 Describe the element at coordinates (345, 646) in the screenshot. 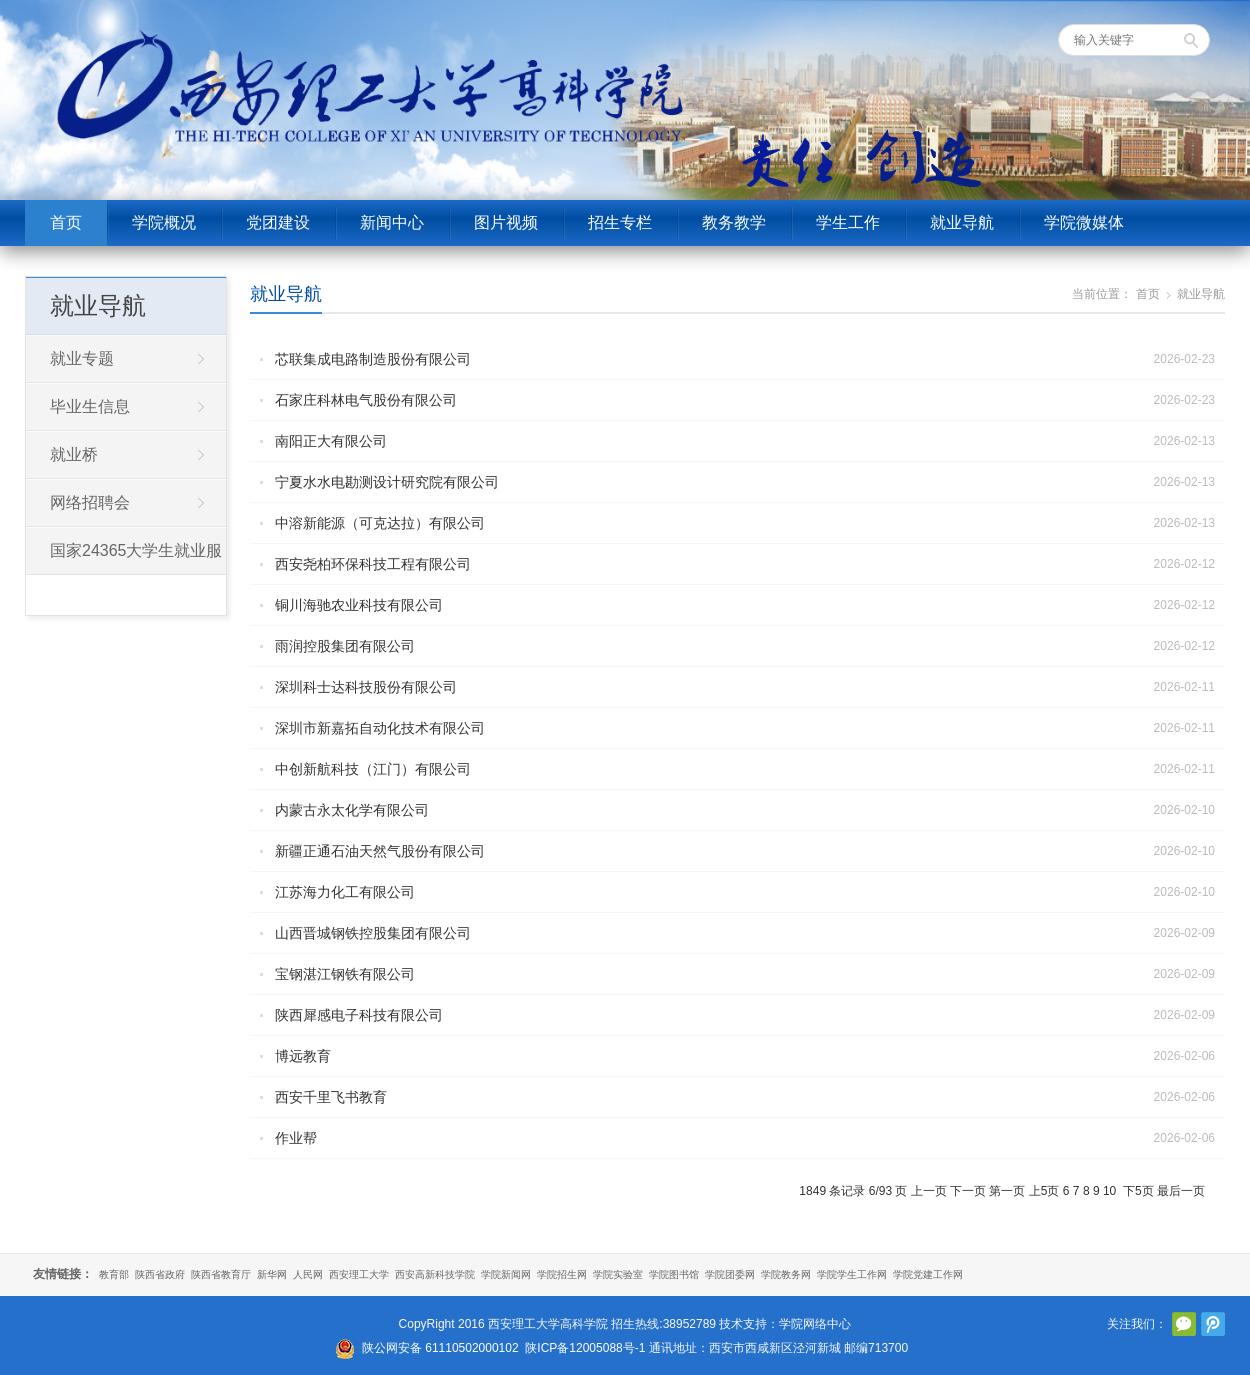

I see `雨润控股集团有限公司` at that location.